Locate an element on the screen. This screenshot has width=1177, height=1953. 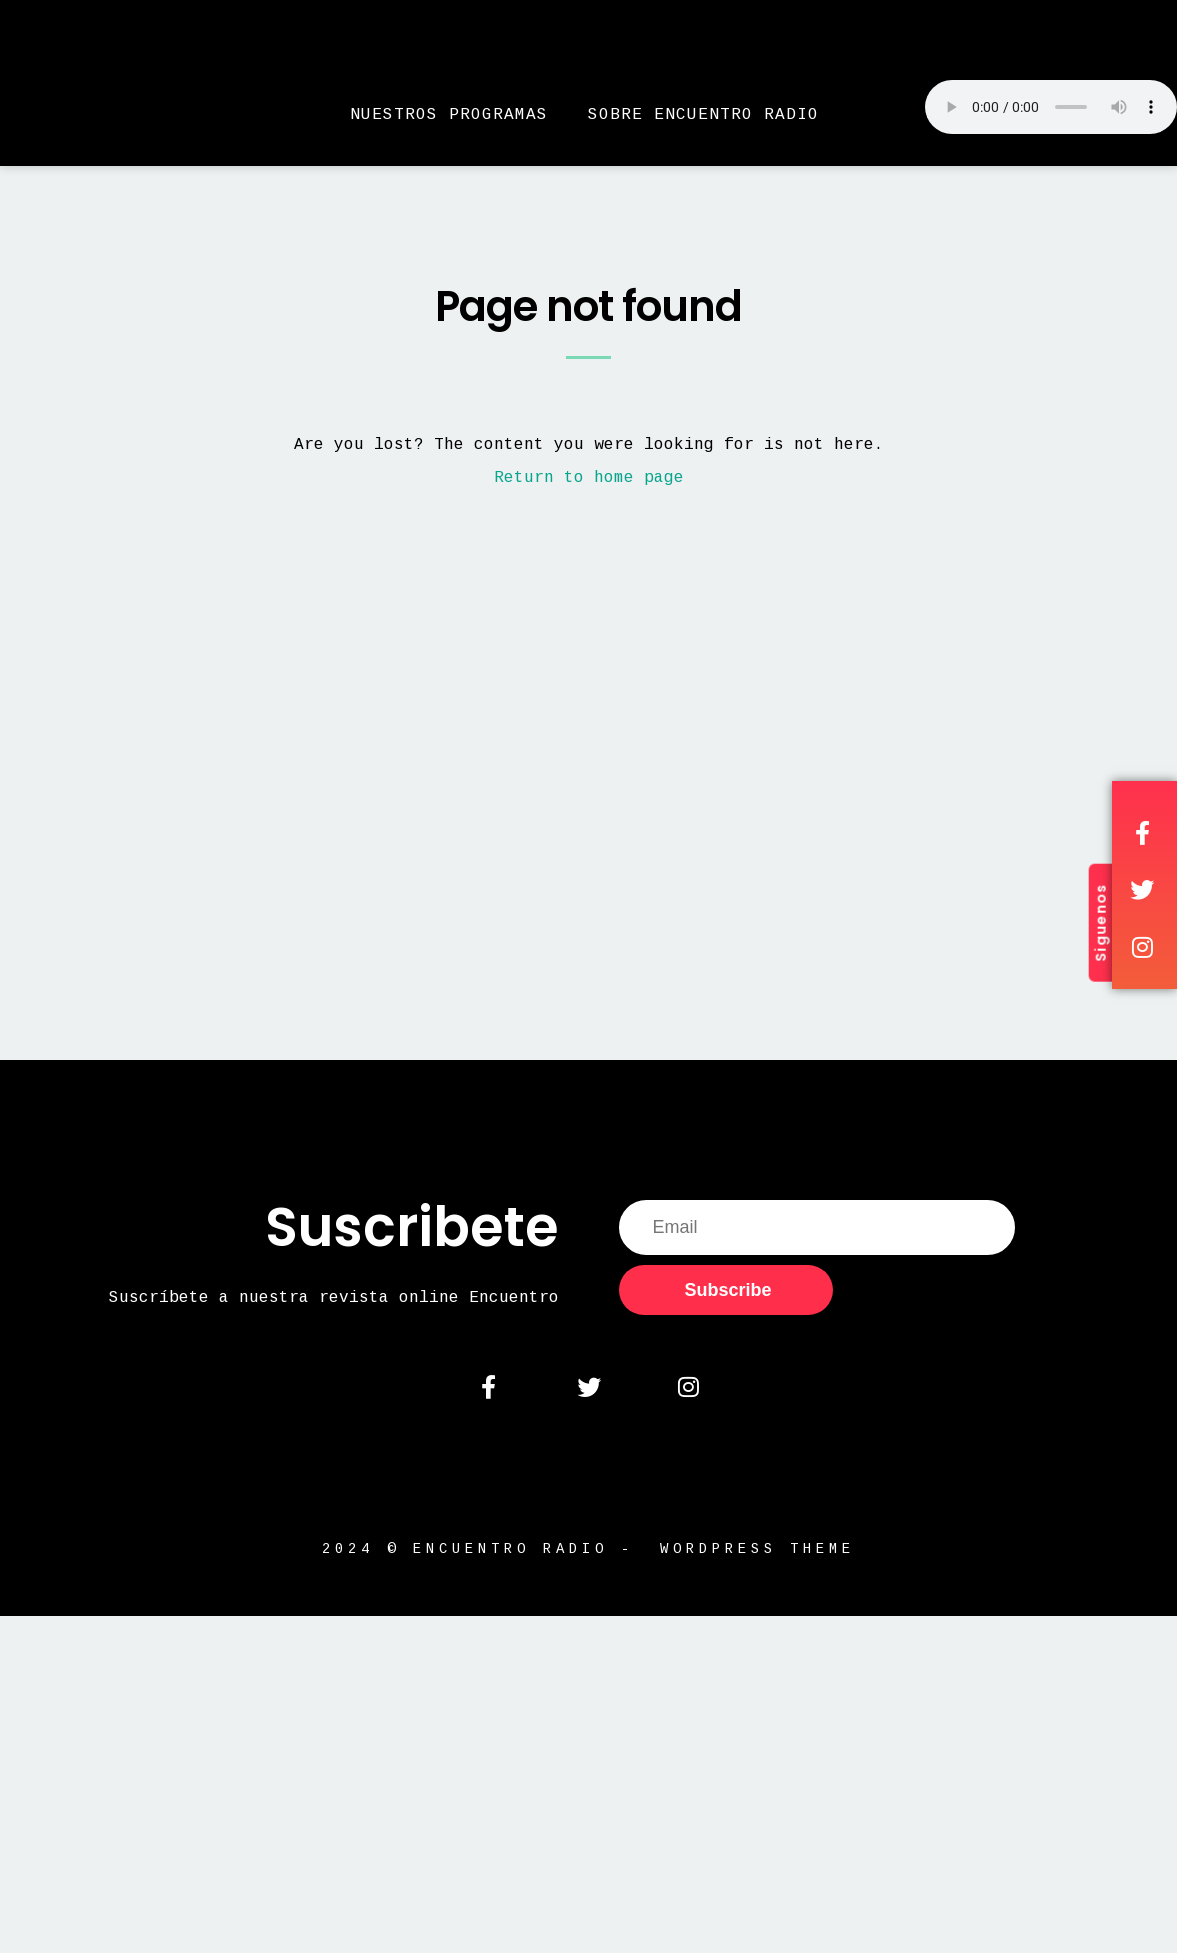
Sobre Encuentro Radio is located at coordinates (703, 115).